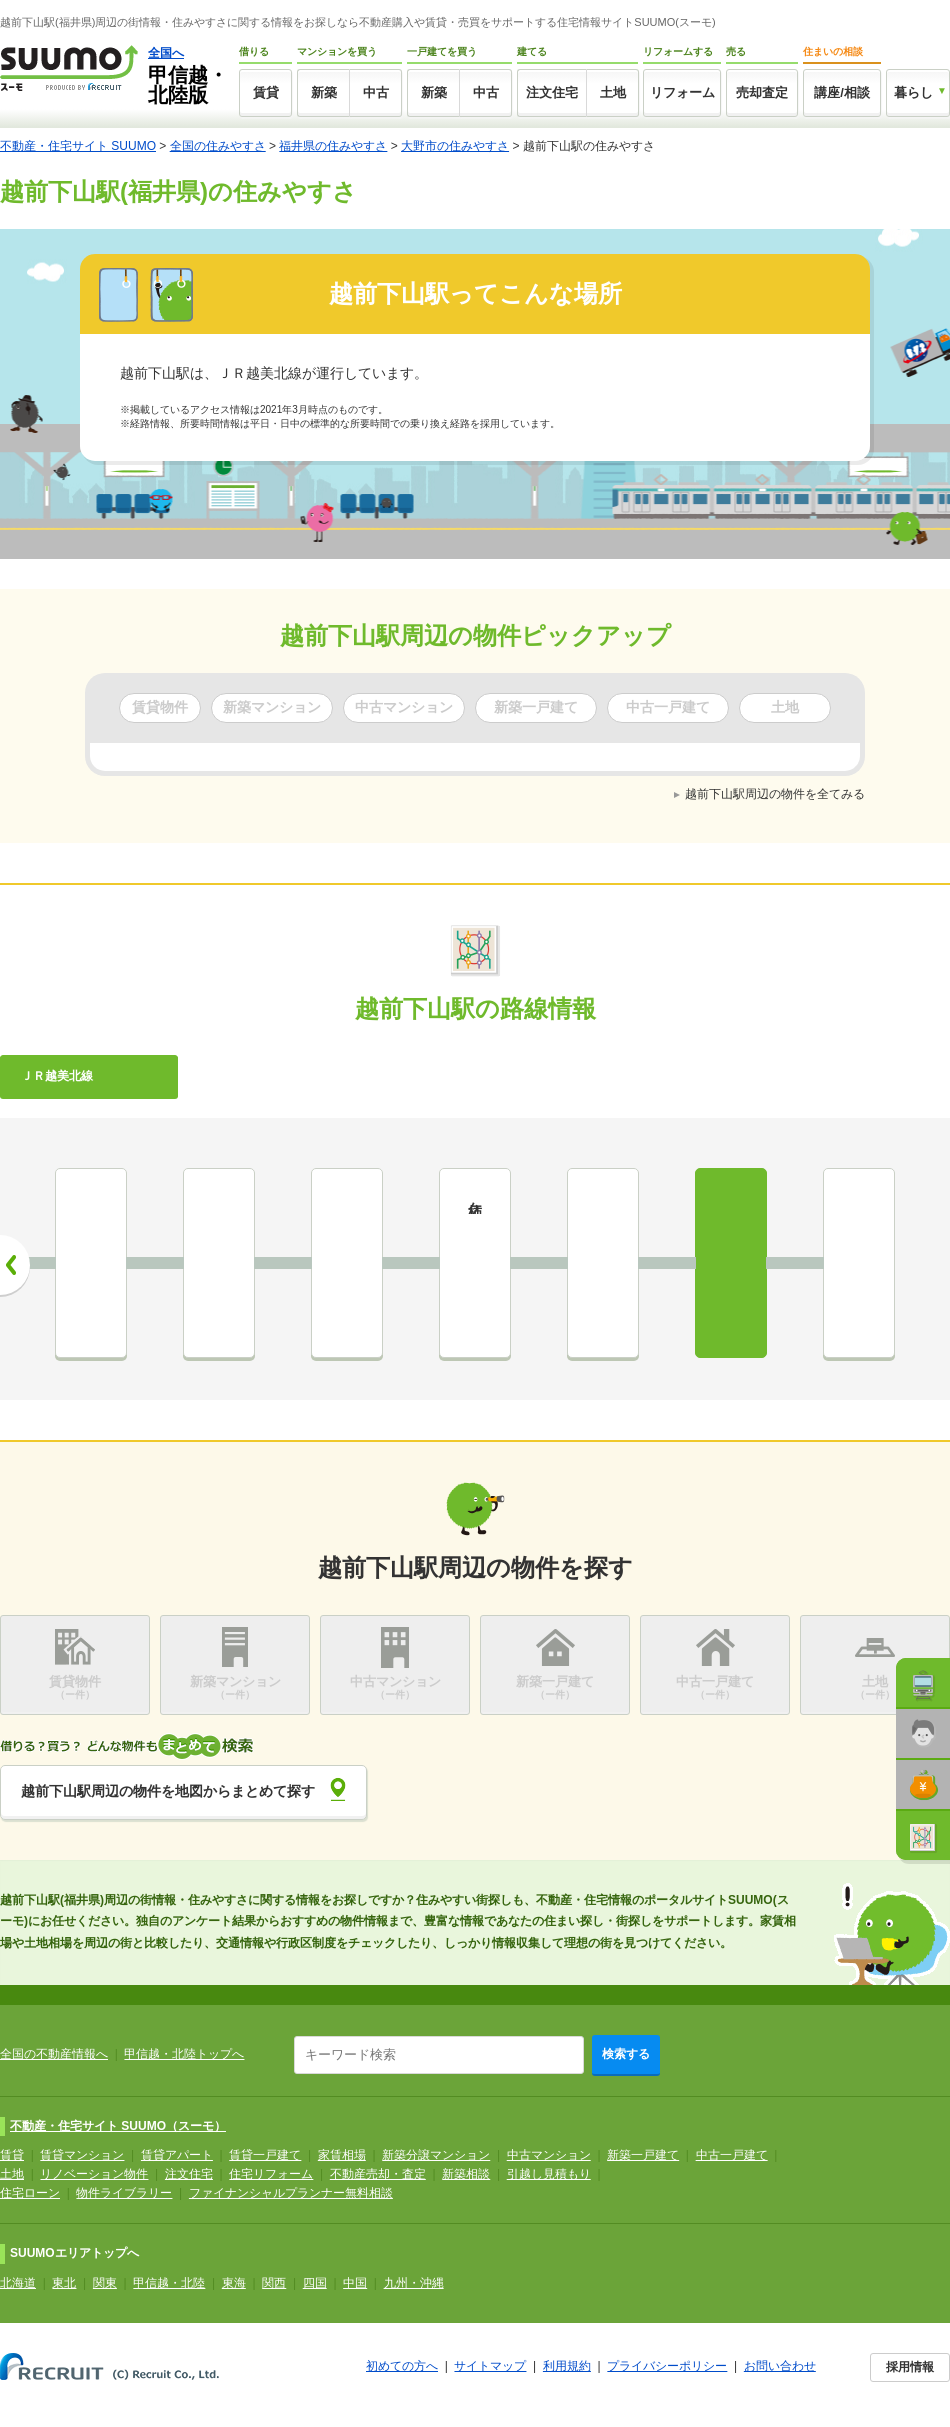  Describe the element at coordinates (490, 2366) in the screenshot. I see `サイトマップ` at that location.